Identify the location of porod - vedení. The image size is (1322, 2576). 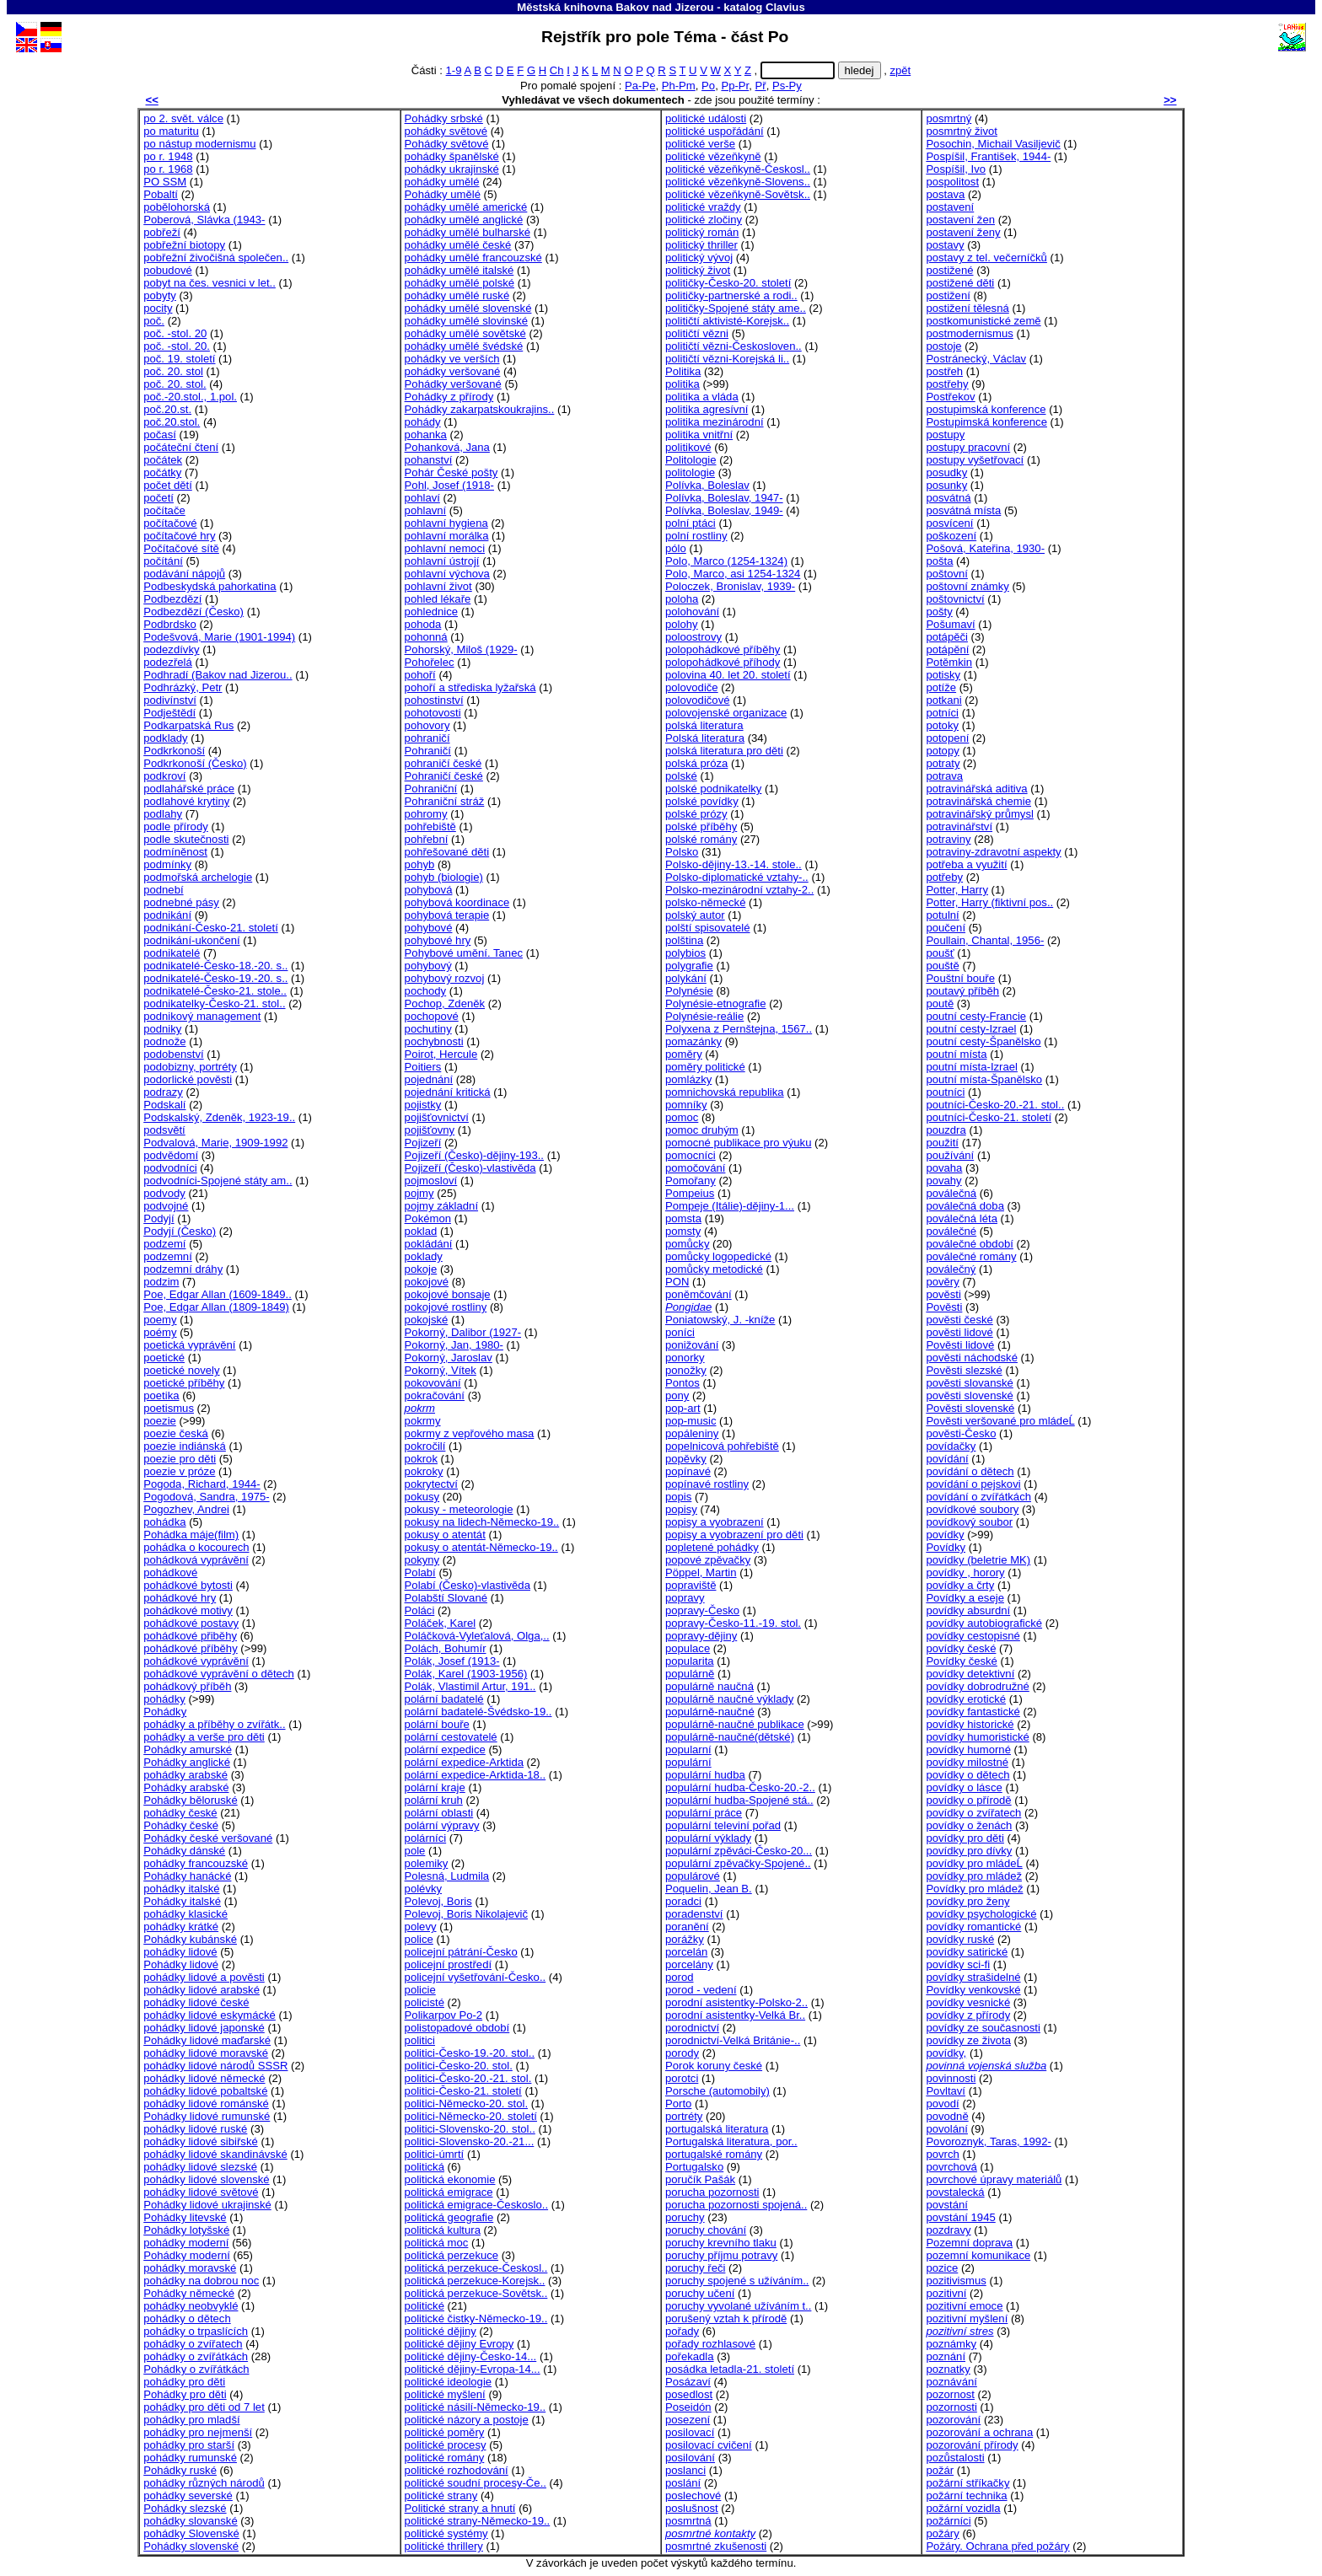
(701, 1989).